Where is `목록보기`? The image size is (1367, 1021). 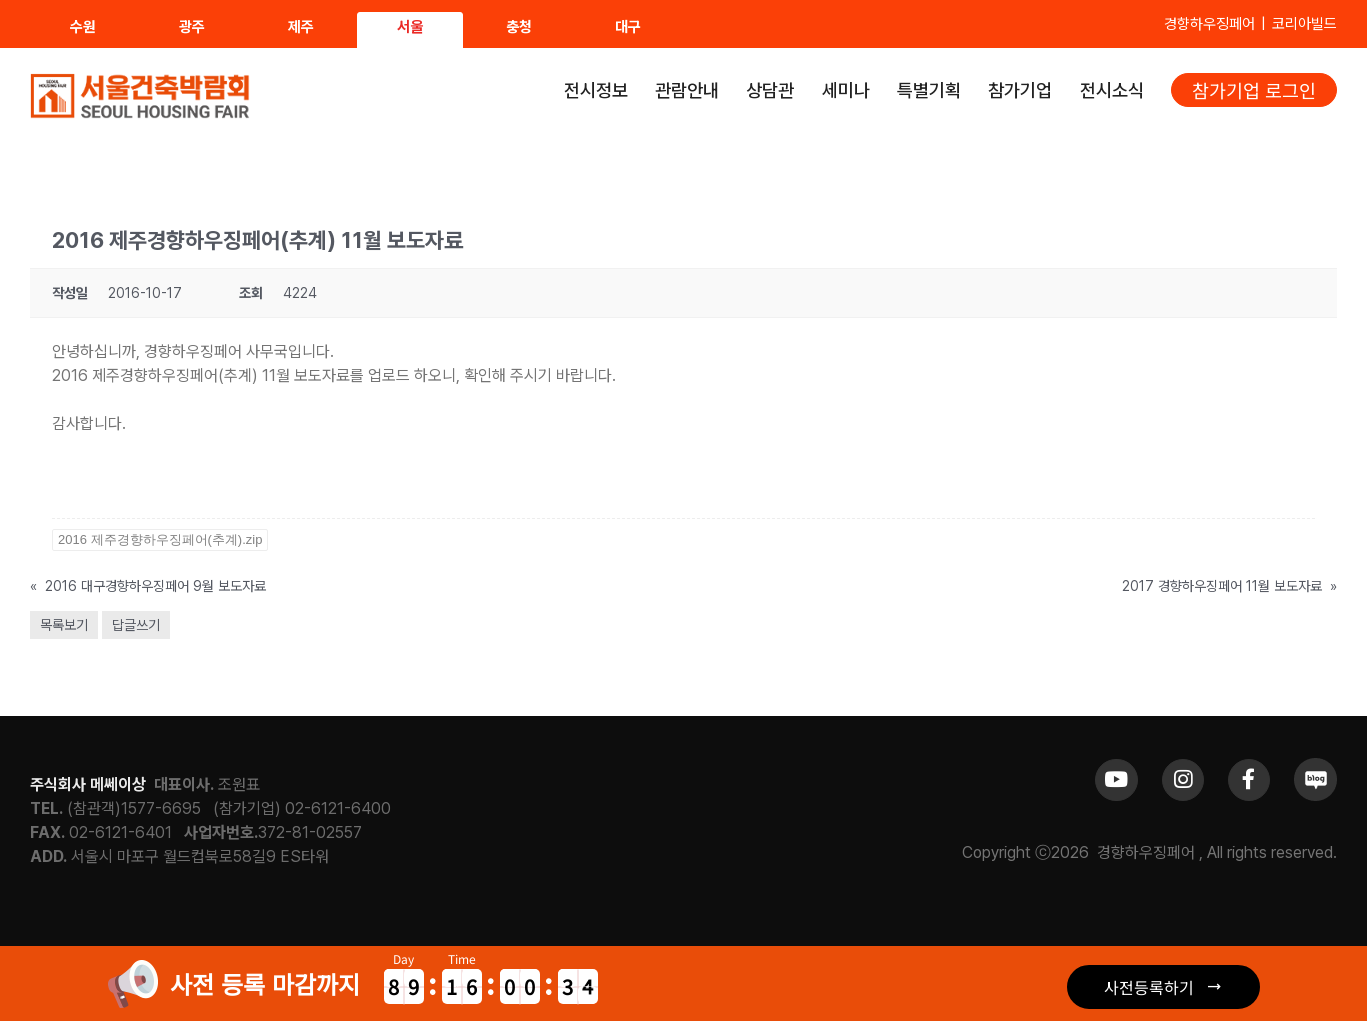
목록보기 is located at coordinates (64, 625).